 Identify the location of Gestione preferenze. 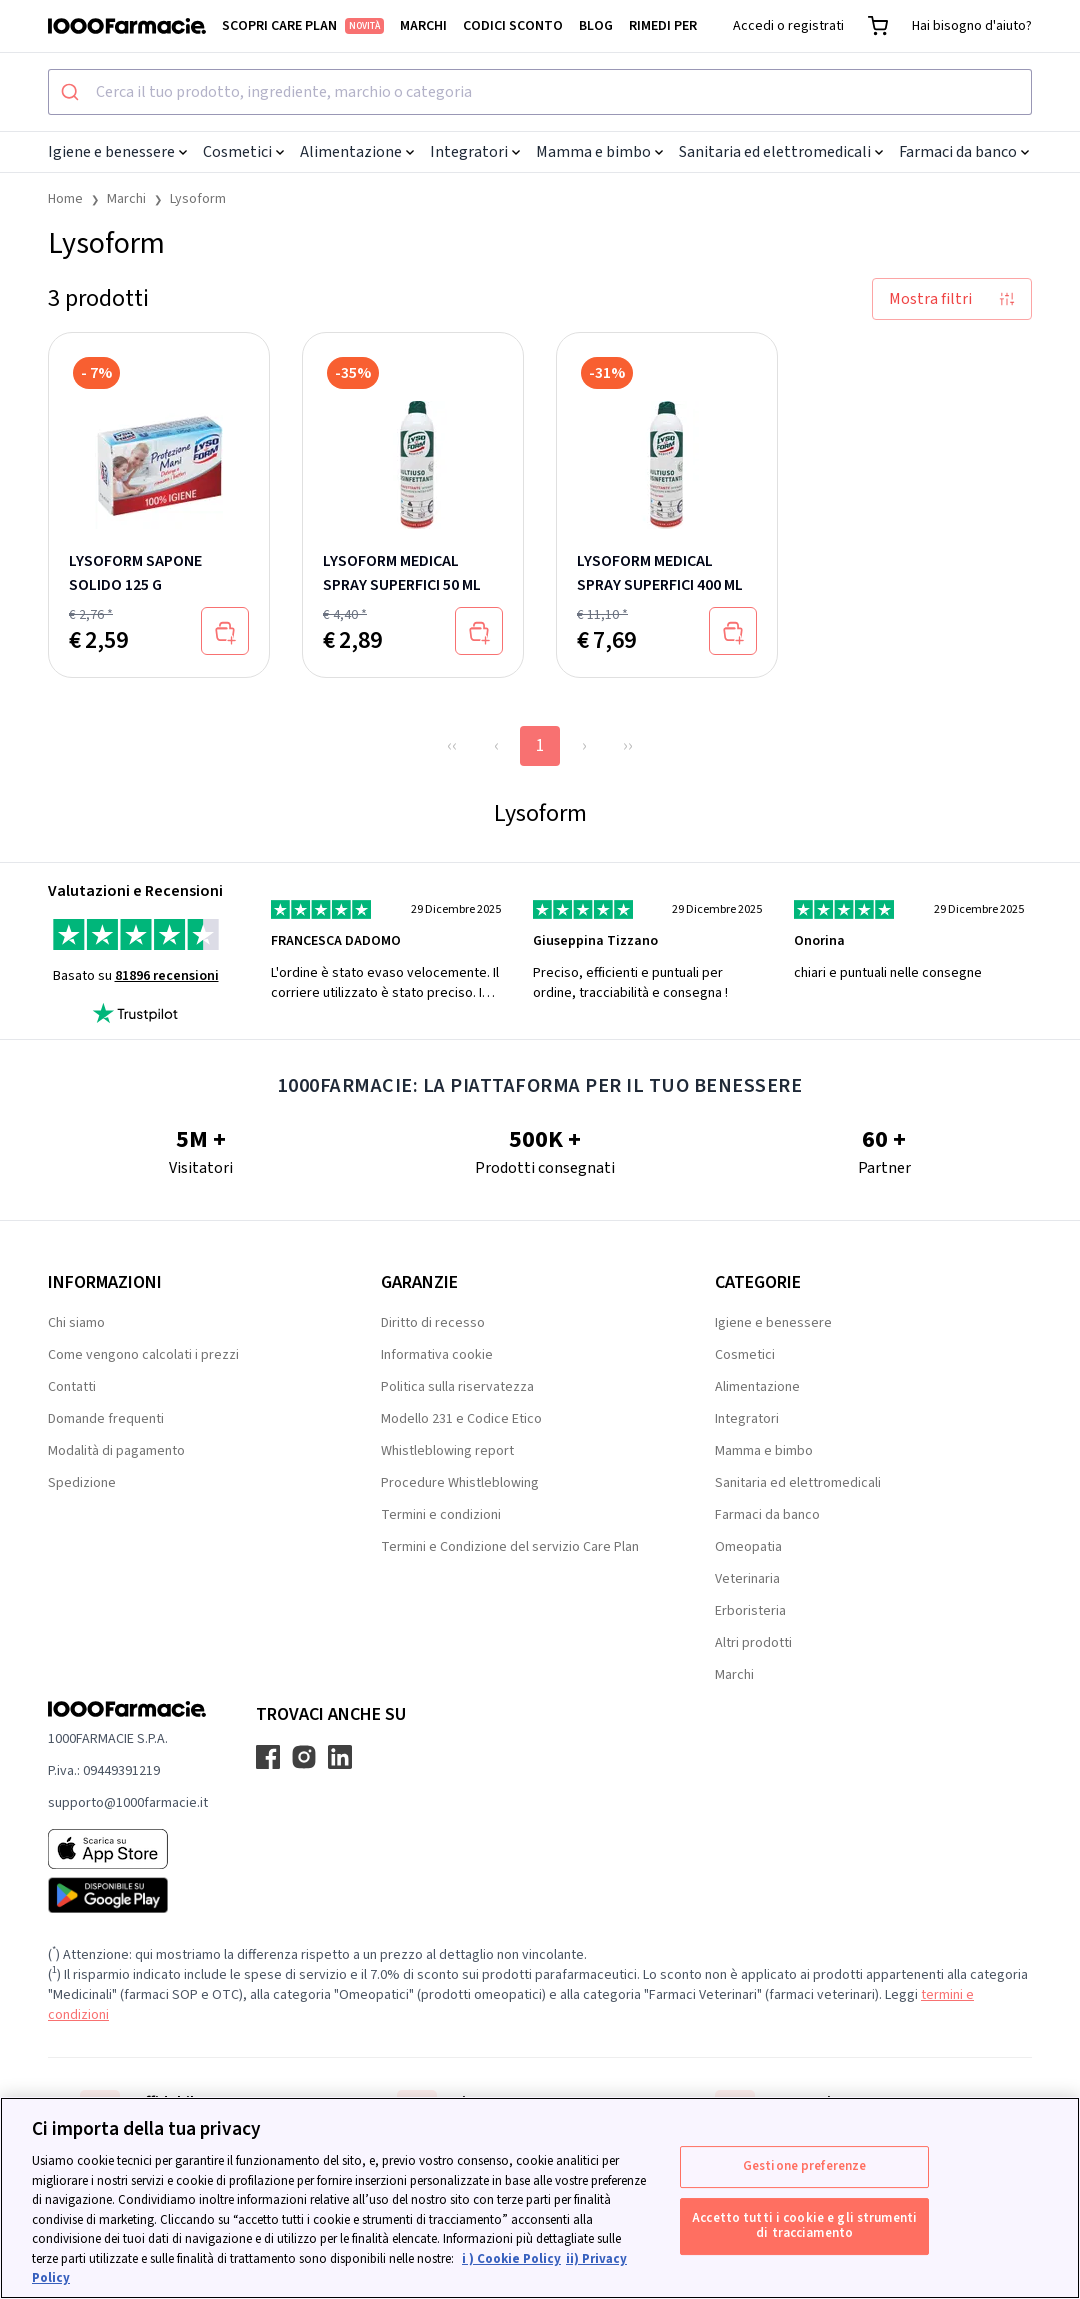
(804, 2166).